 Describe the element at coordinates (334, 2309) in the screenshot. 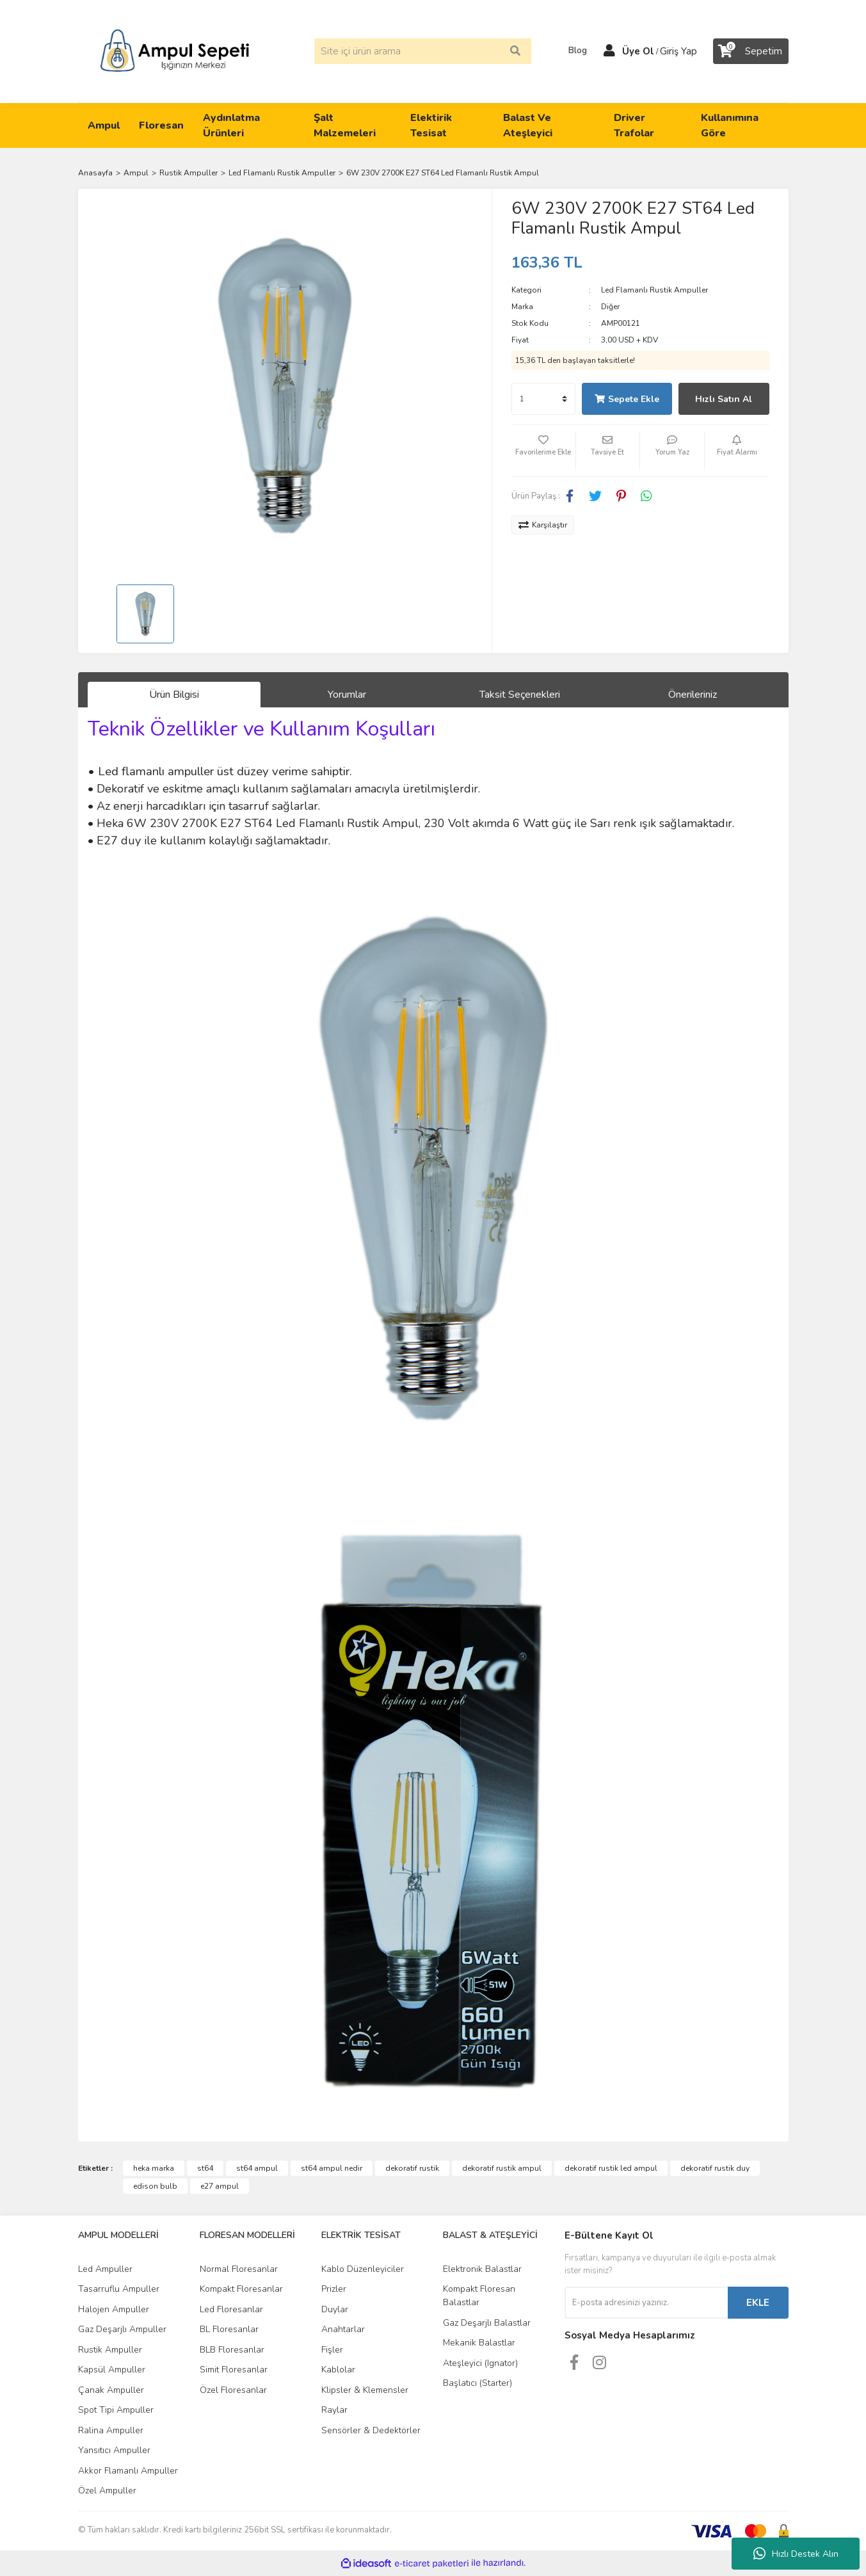

I see `Duylar` at that location.